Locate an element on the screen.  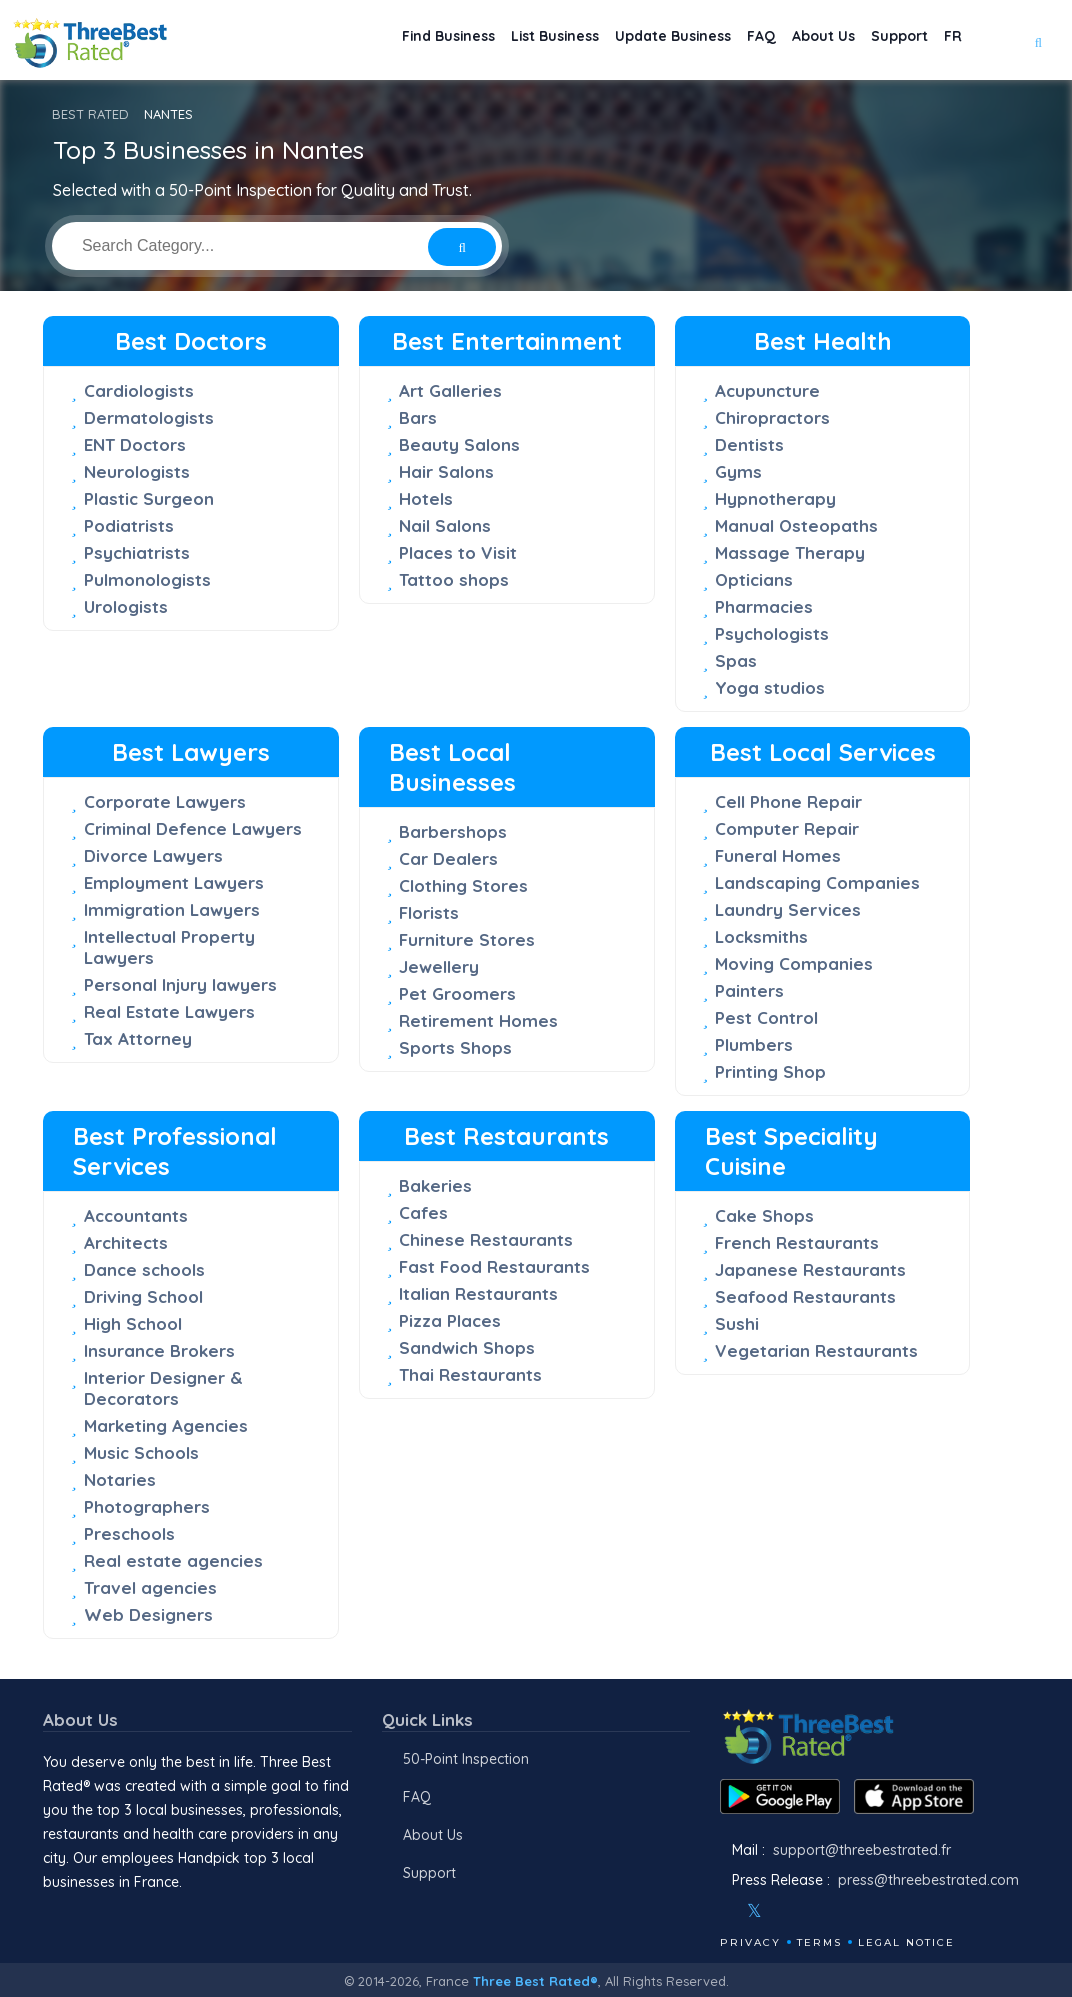
Personal Injury lawyers is located at coordinates (180, 984).